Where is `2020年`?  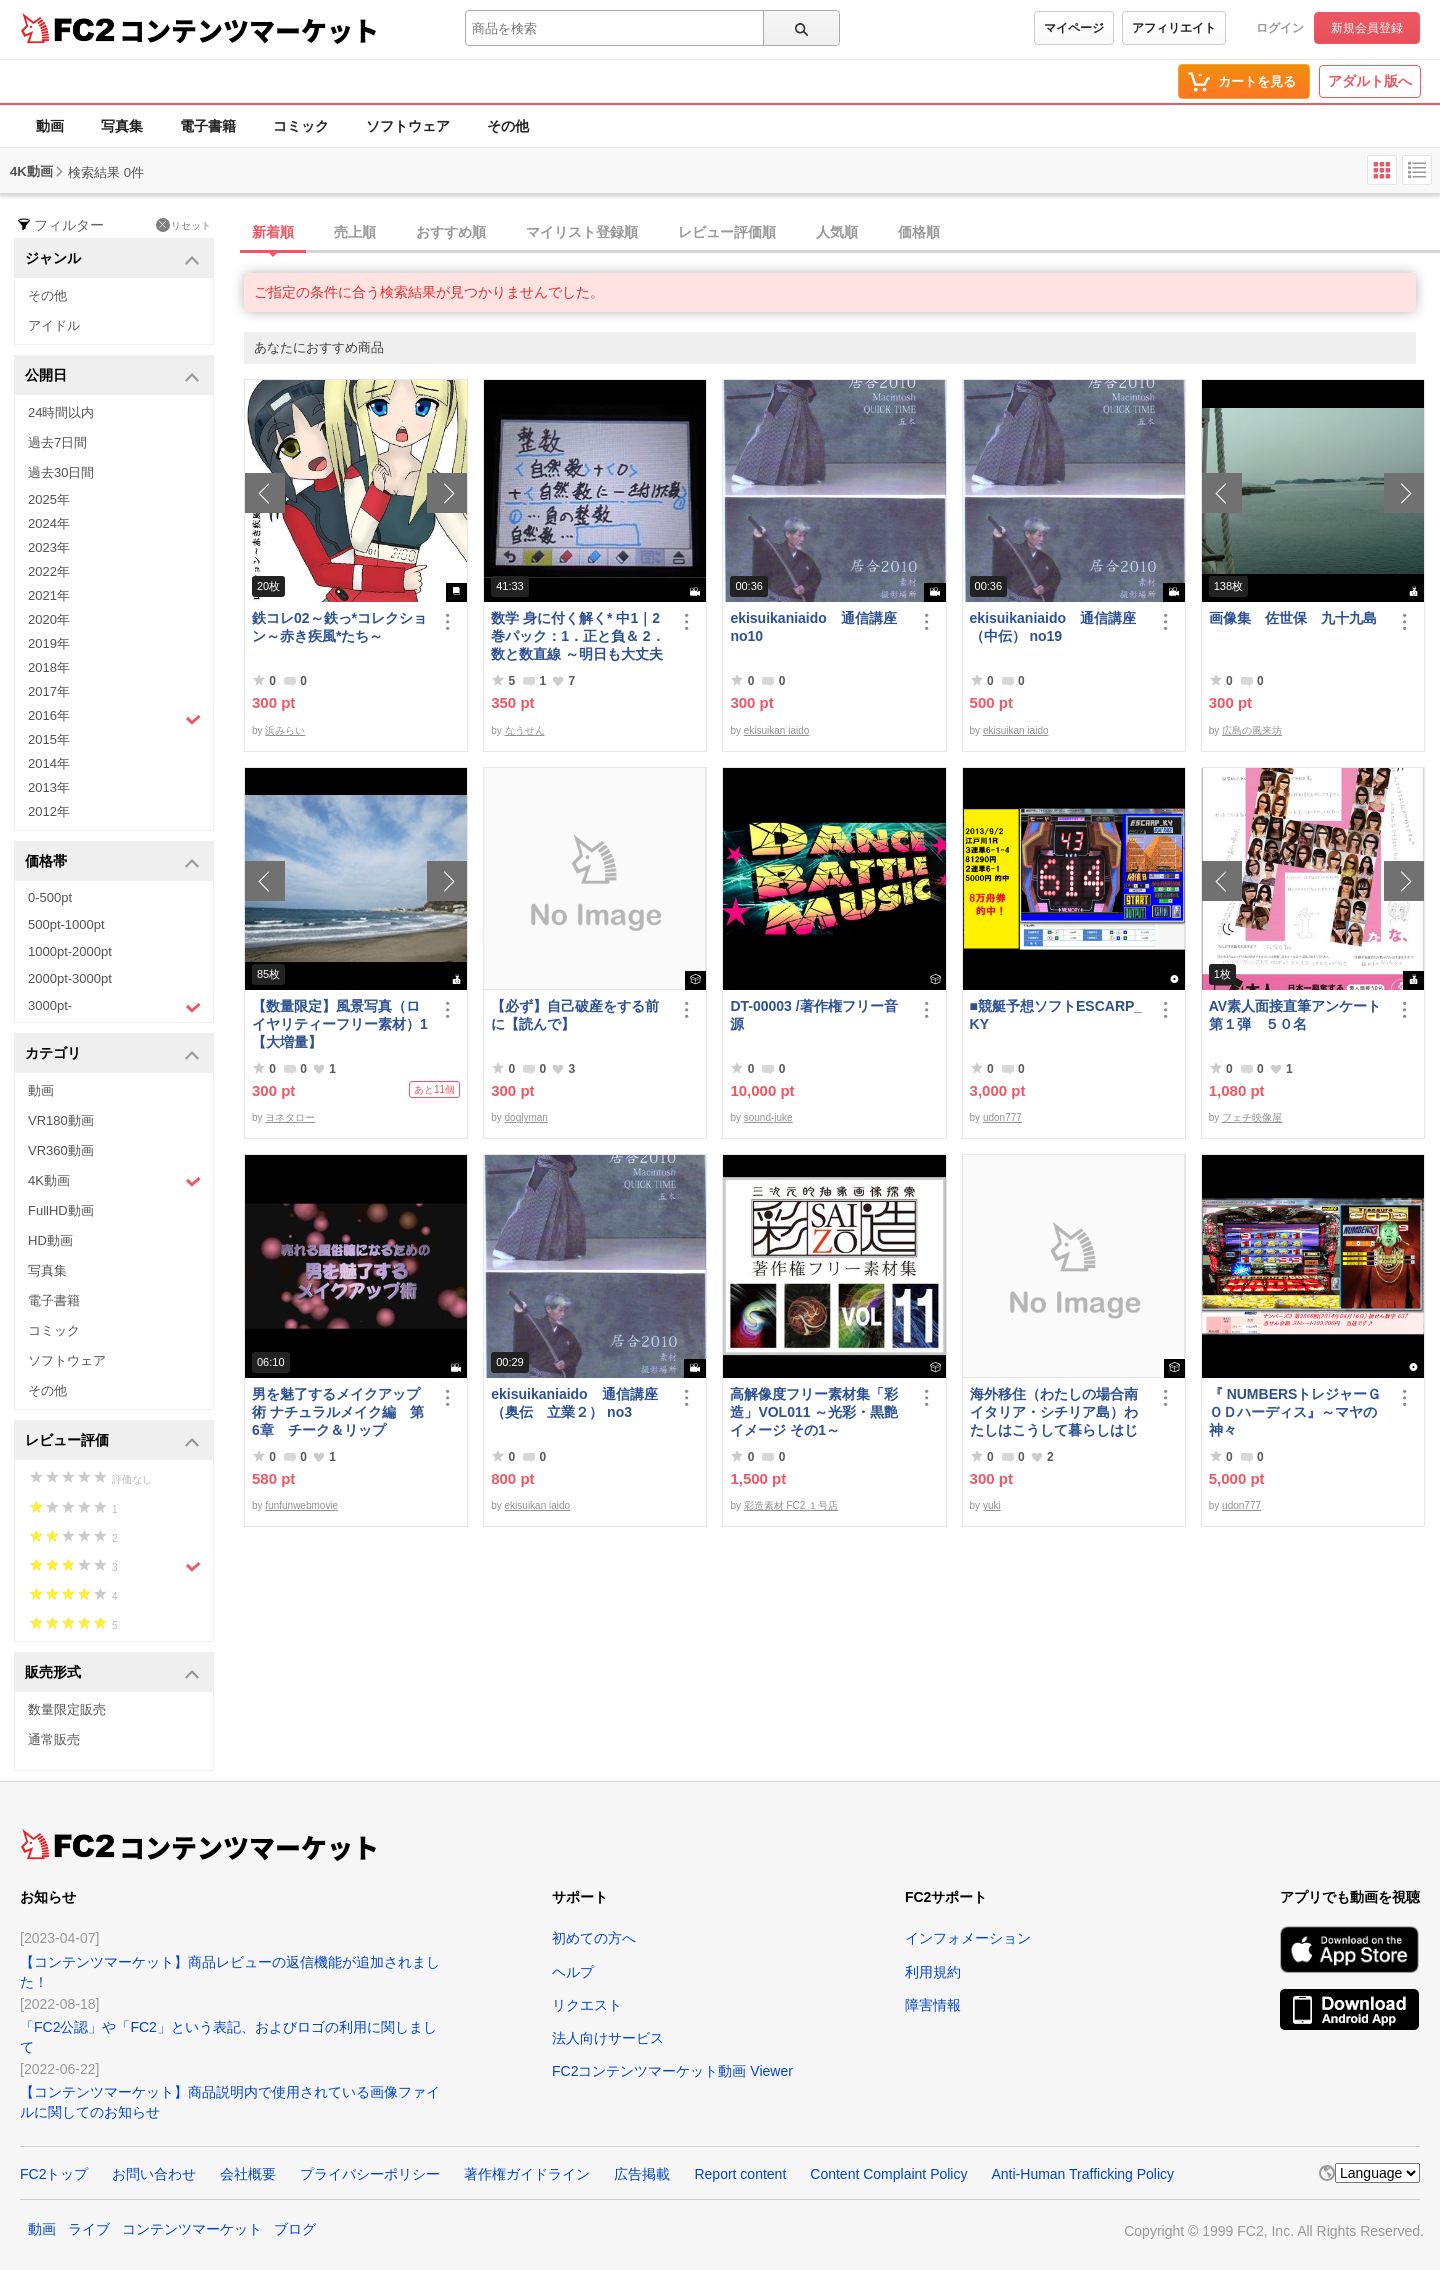
2020年 is located at coordinates (49, 619).